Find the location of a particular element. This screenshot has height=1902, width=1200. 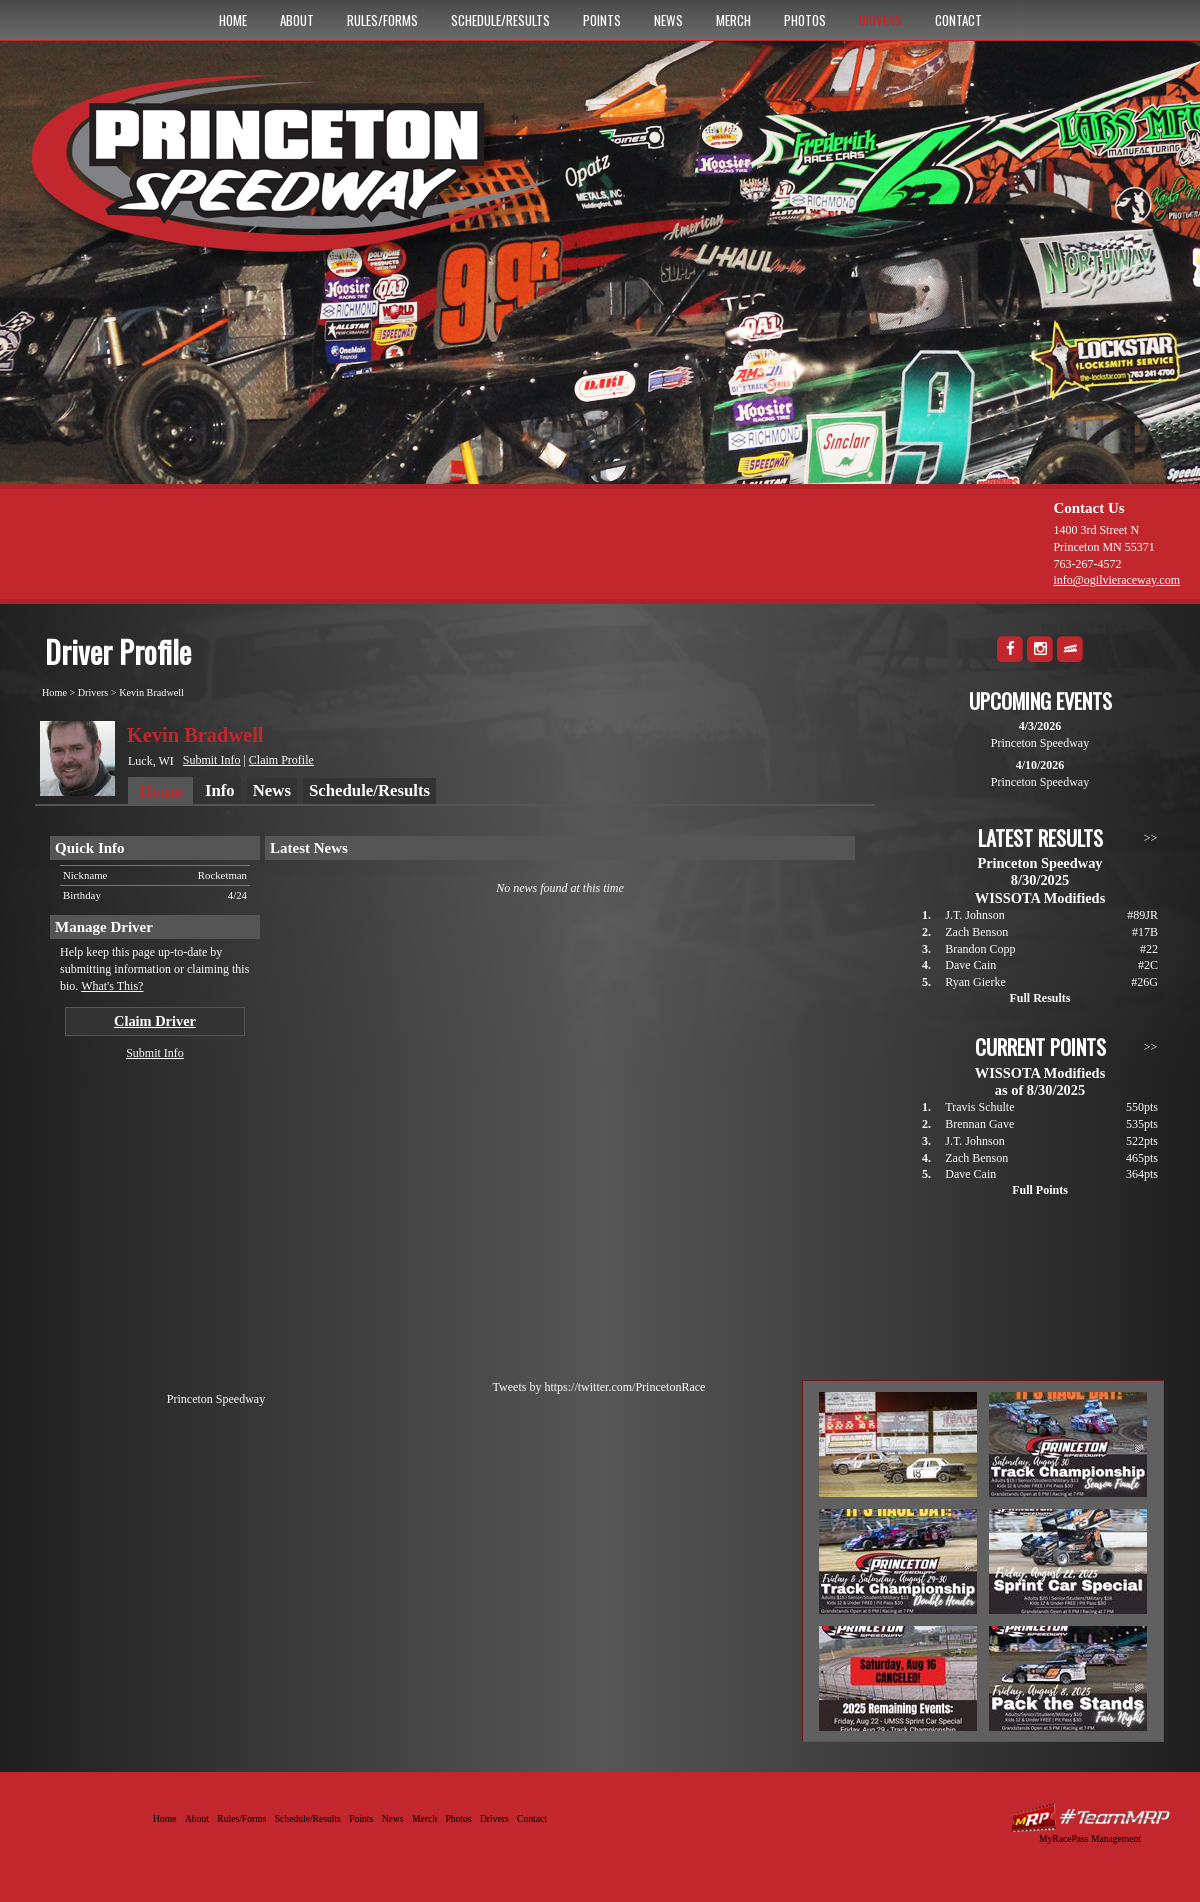

Submit Info is located at coordinates (212, 760).